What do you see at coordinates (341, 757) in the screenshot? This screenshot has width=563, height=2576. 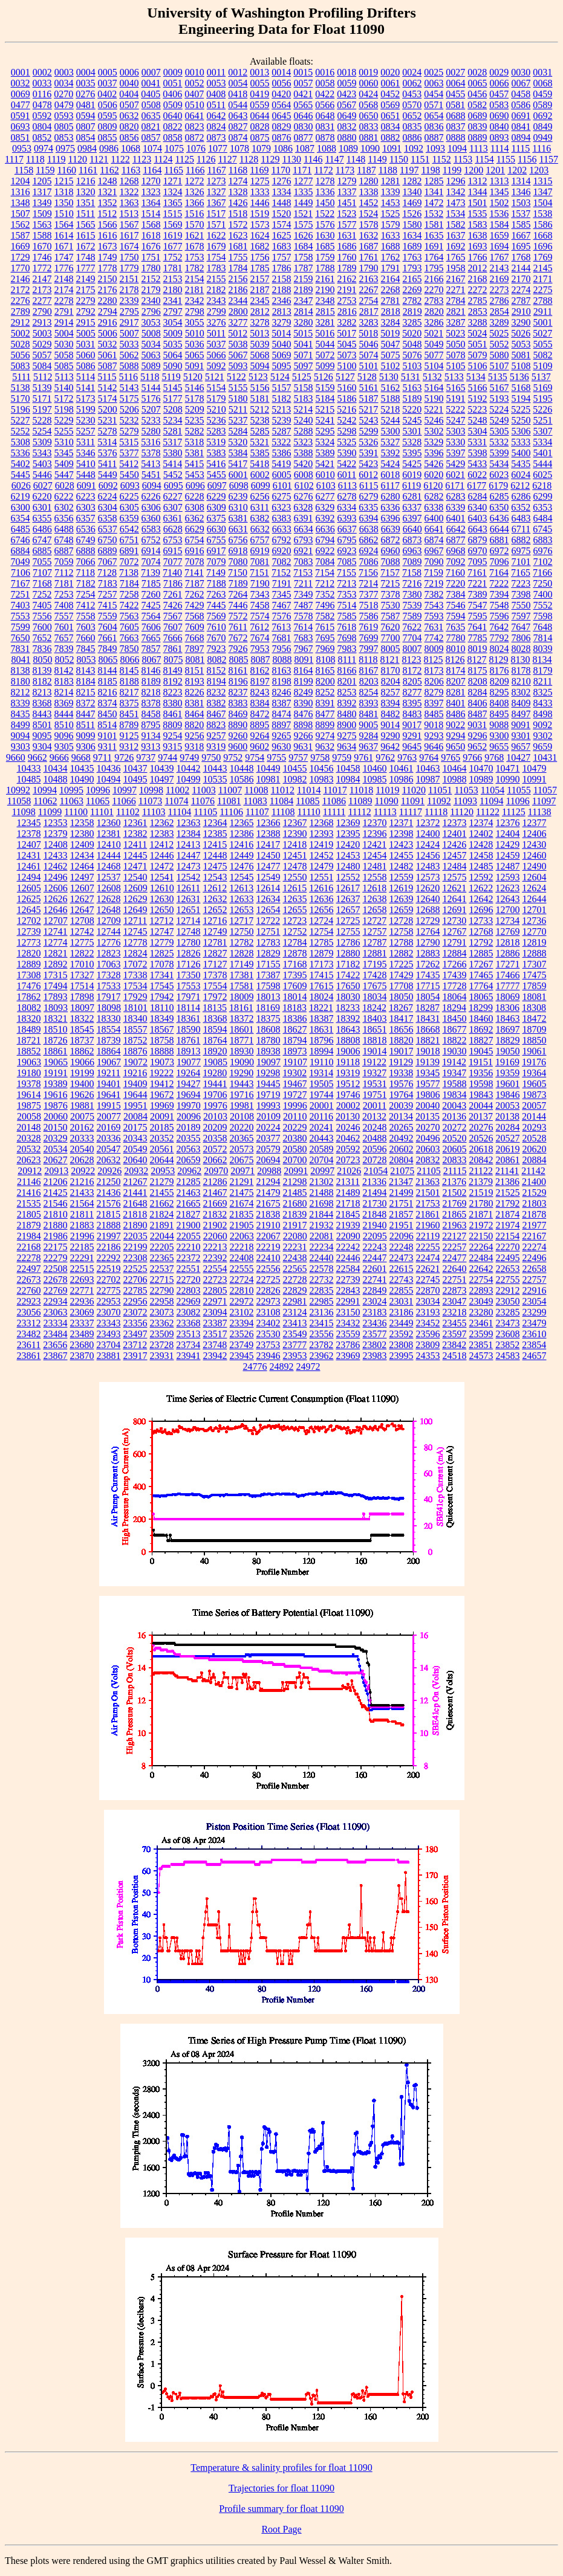 I see `9759` at bounding box center [341, 757].